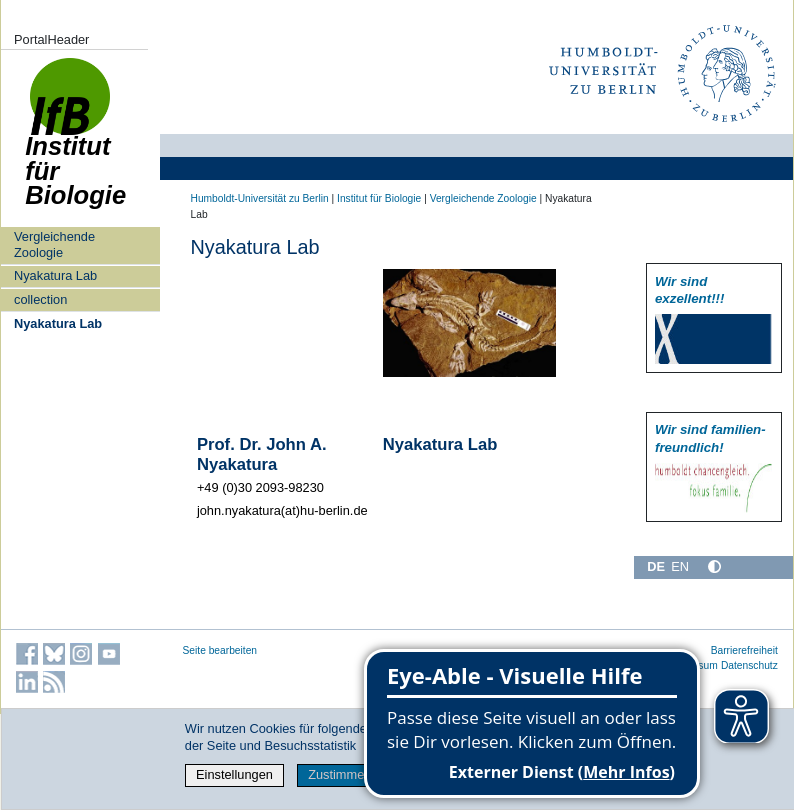 Image resolution: width=794 pixels, height=810 pixels. Describe the element at coordinates (55, 275) in the screenshot. I see `Nyakatura Lab` at that location.